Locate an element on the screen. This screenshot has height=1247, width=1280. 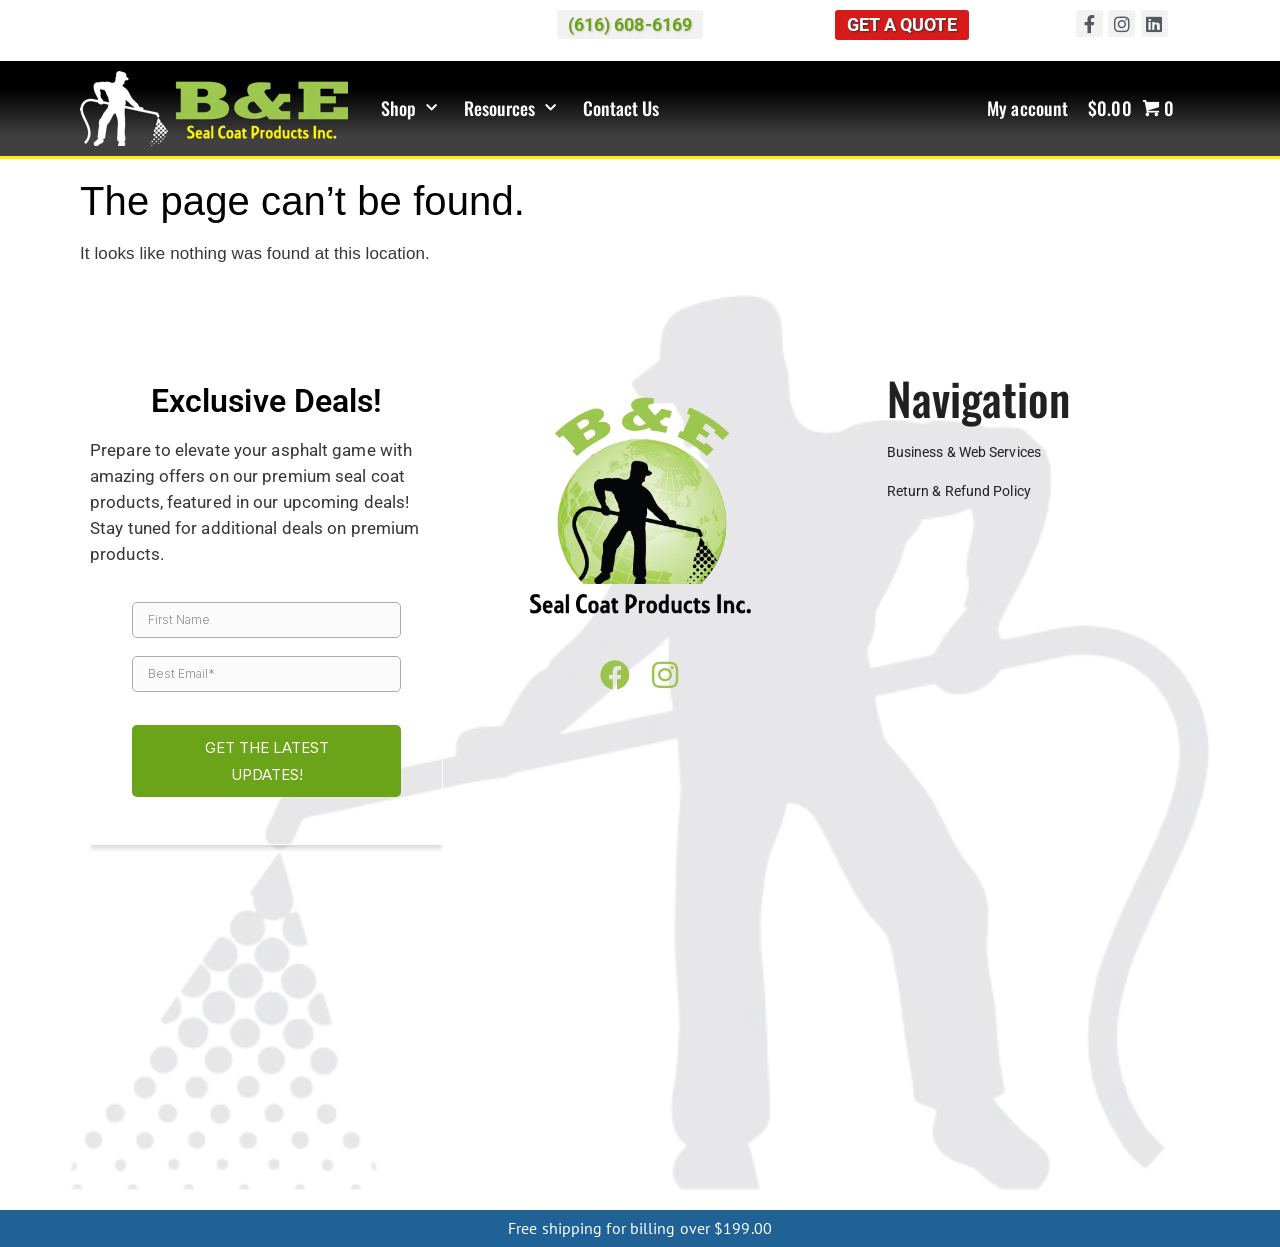
Oscoda MI is located at coordinates (1019, 1196).